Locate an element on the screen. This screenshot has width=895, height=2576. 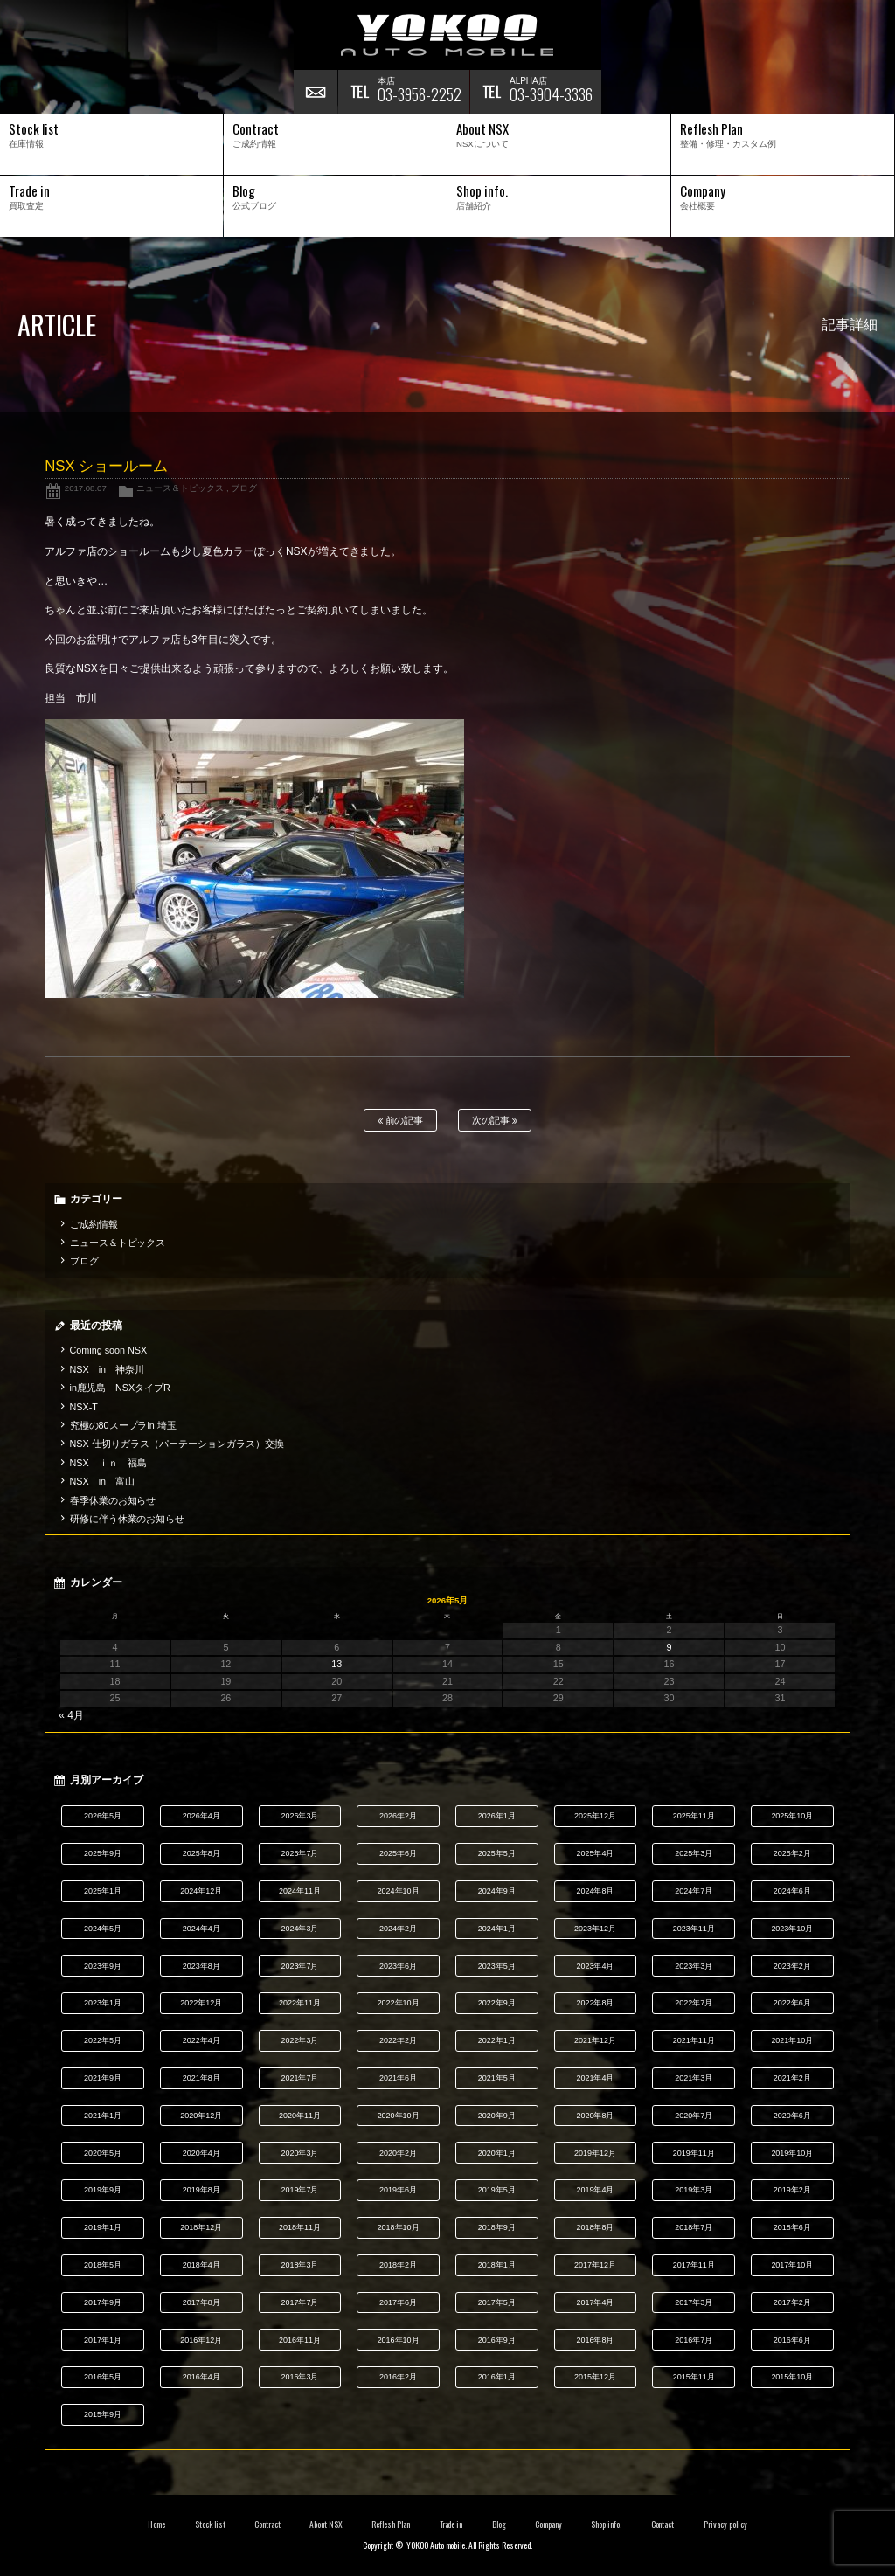
2023年7月 is located at coordinates (299, 1966).